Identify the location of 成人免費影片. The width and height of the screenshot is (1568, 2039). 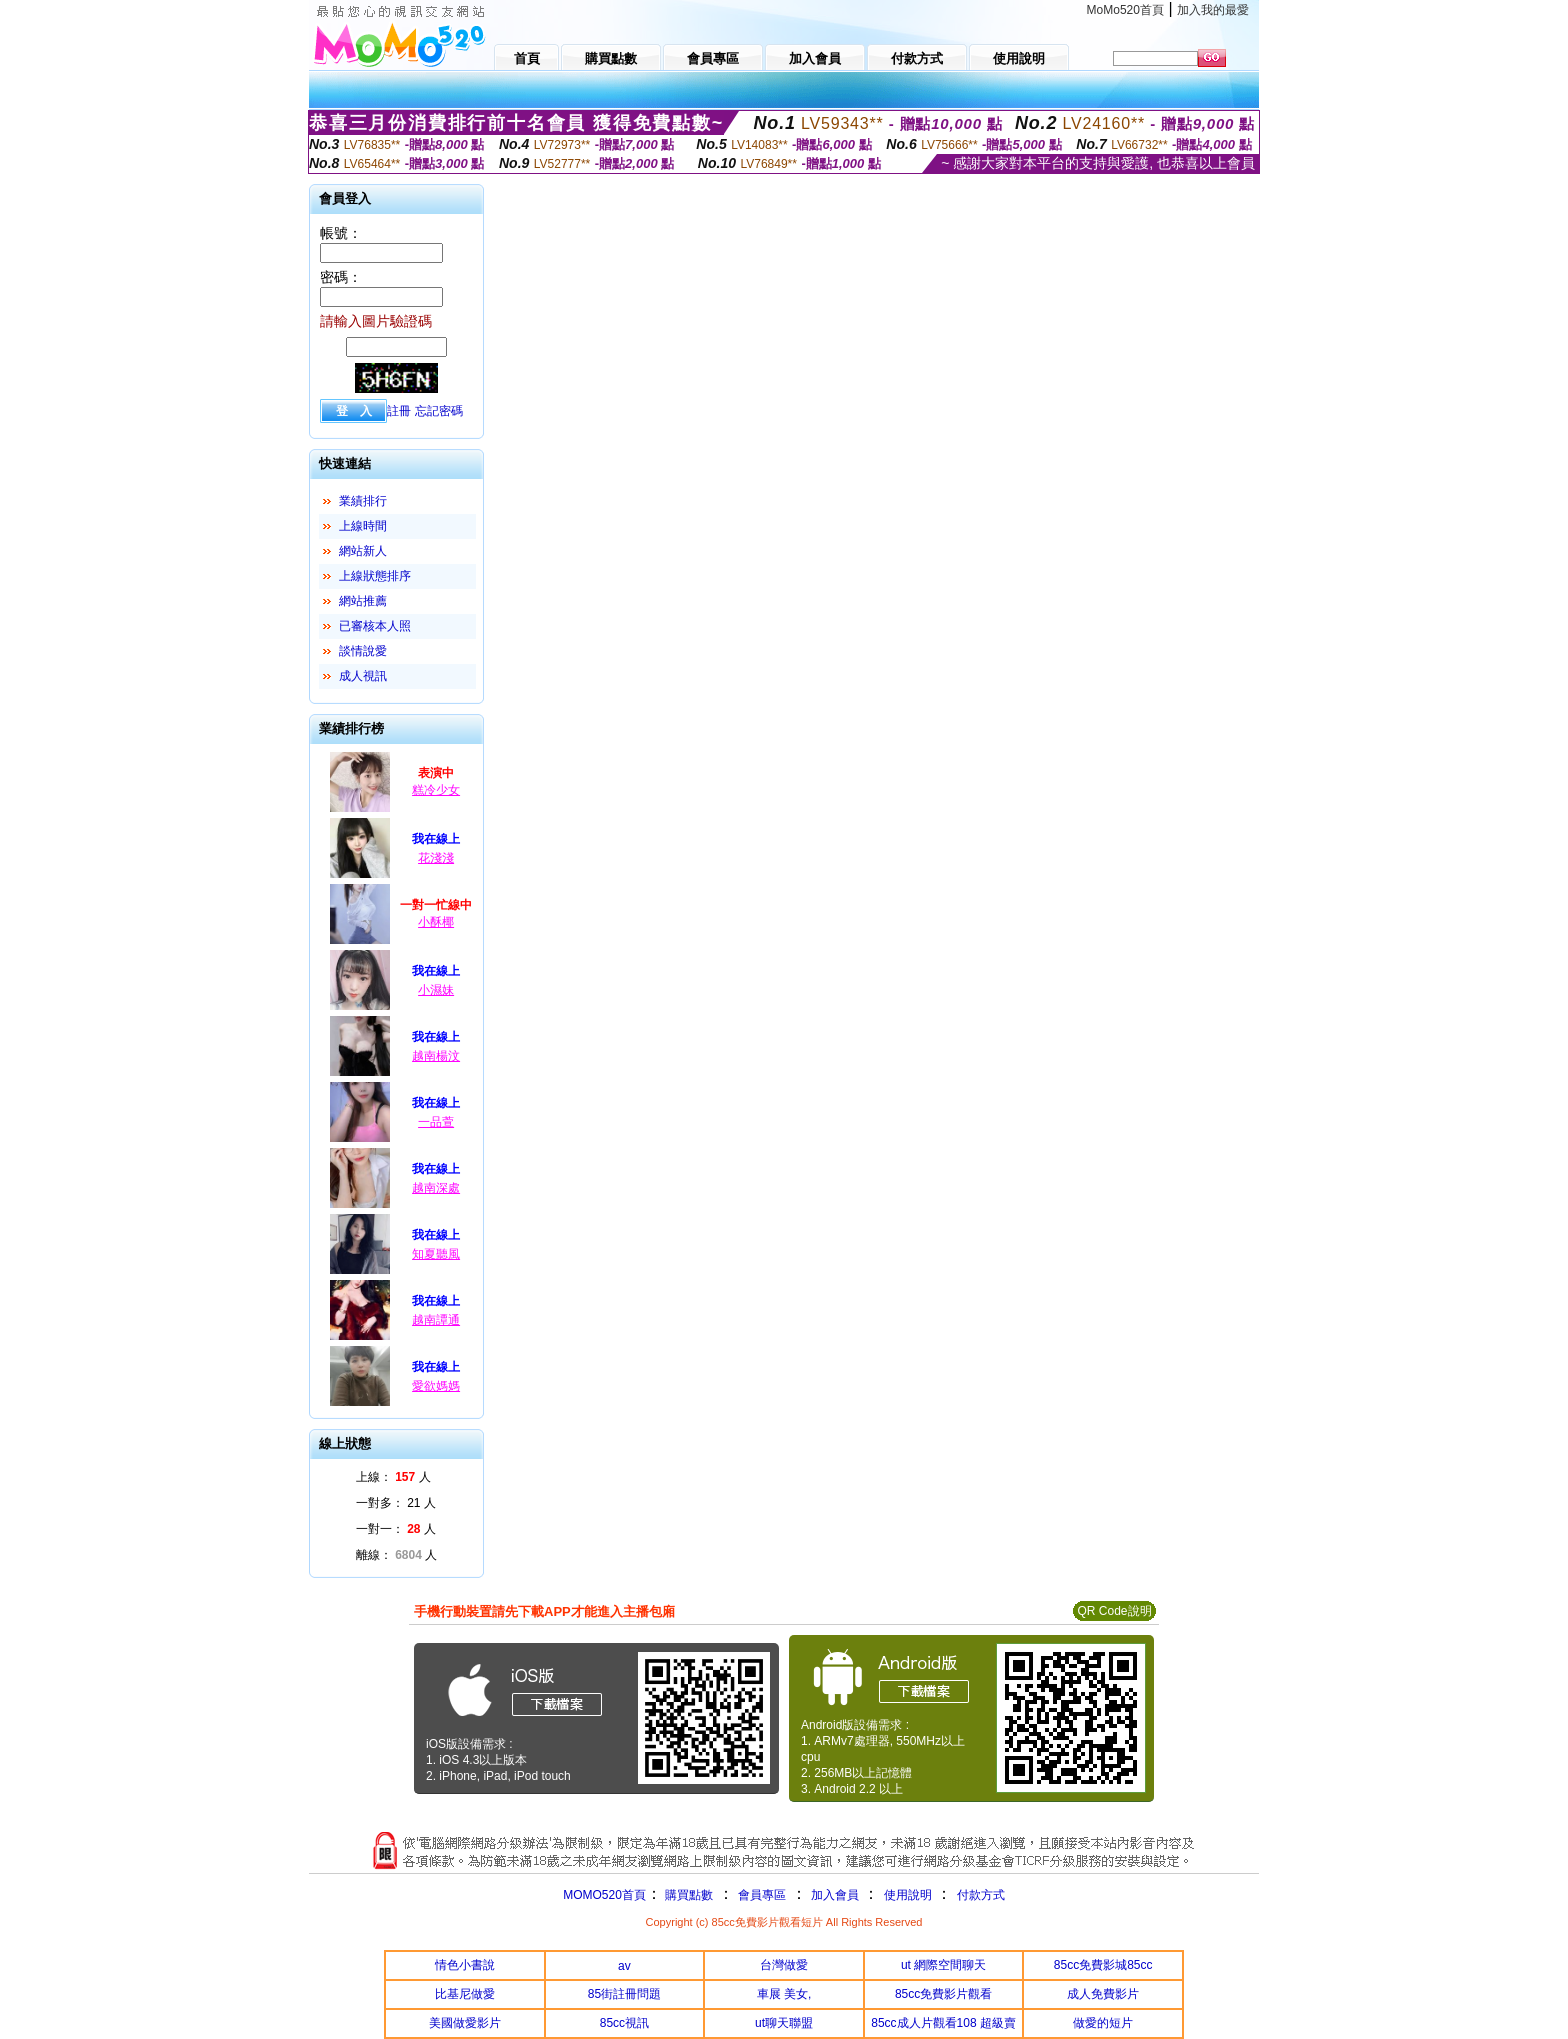
(1103, 1994).